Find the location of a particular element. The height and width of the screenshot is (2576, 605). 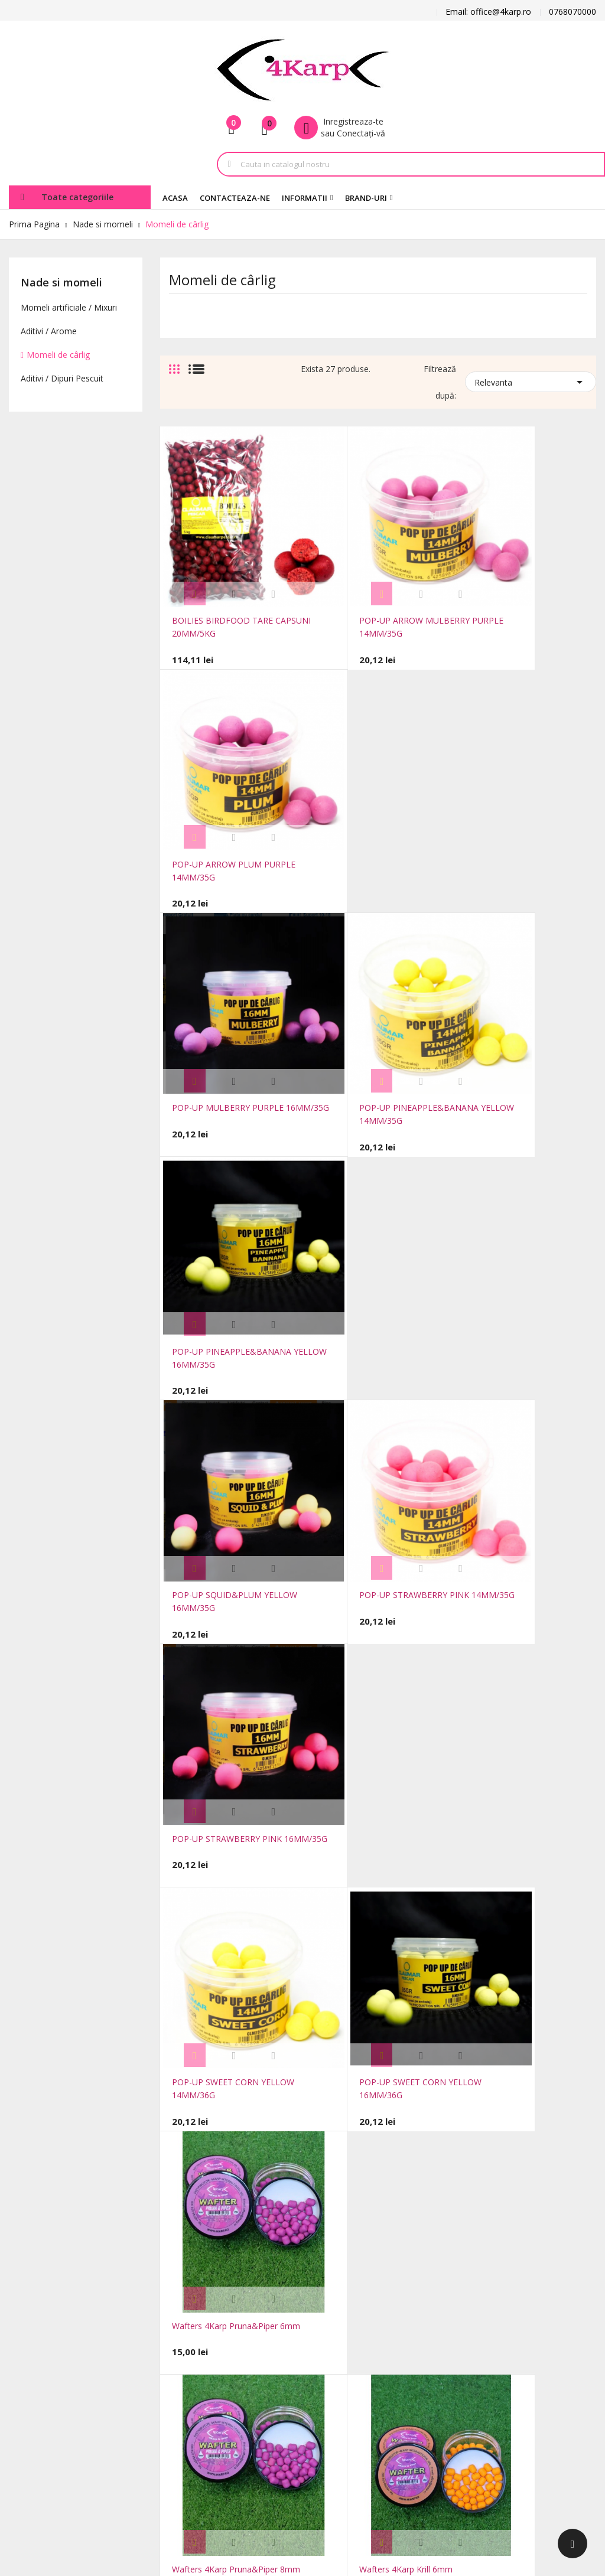

Wafters 4Karp Krill 8mm is located at coordinates (509, 1365).